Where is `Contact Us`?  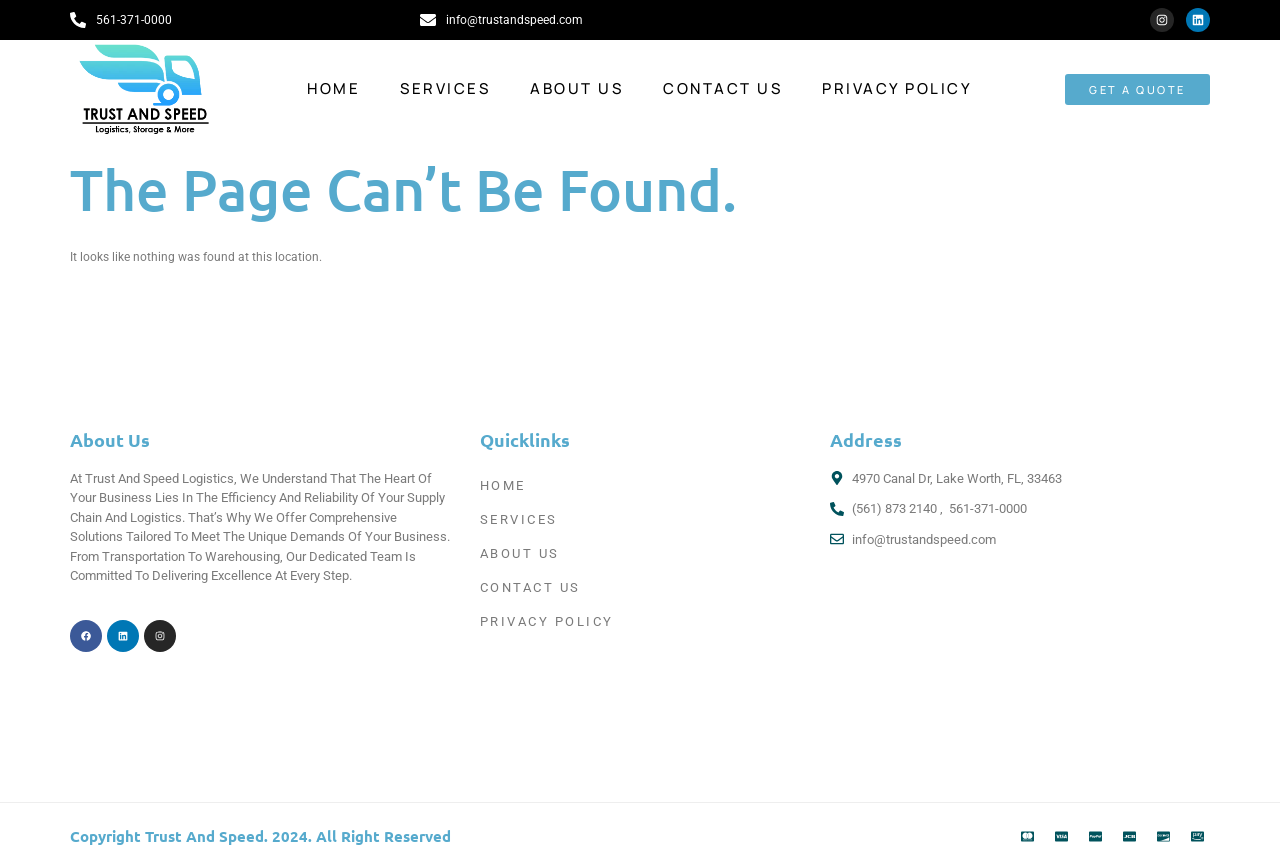
Contact Us is located at coordinates (722, 88).